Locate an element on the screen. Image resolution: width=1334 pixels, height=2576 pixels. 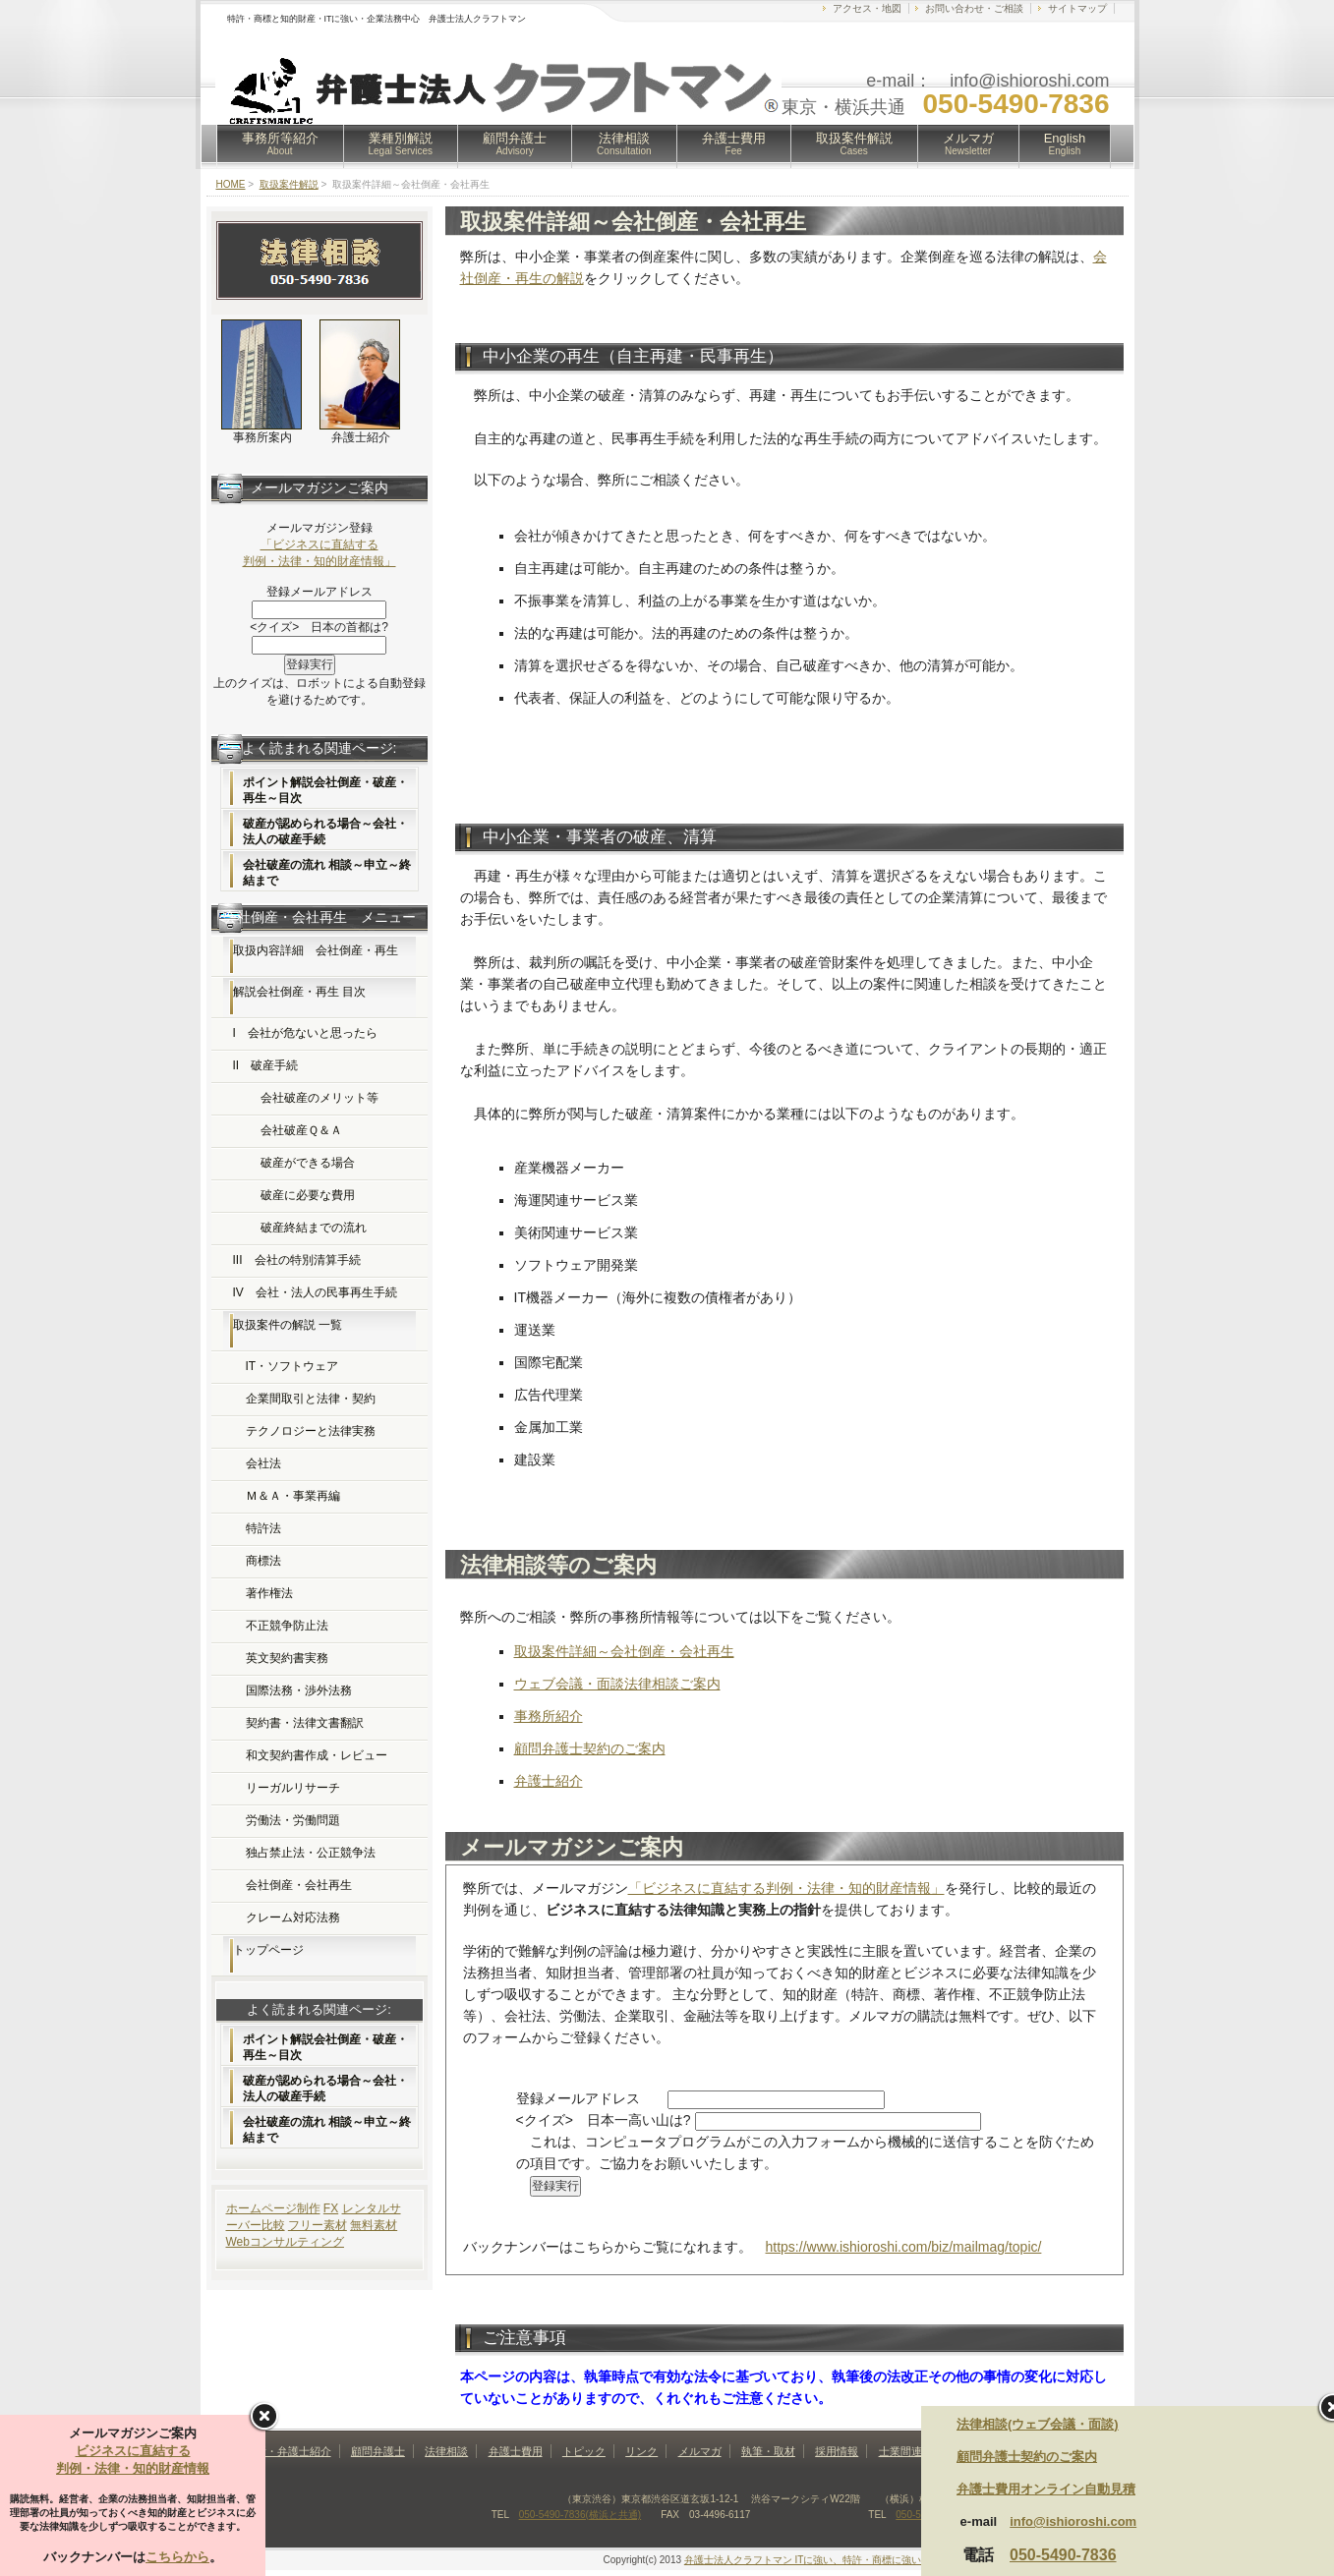
「ビジネスに直結する判例・法律・知的財産情報」 is located at coordinates (786, 1888).